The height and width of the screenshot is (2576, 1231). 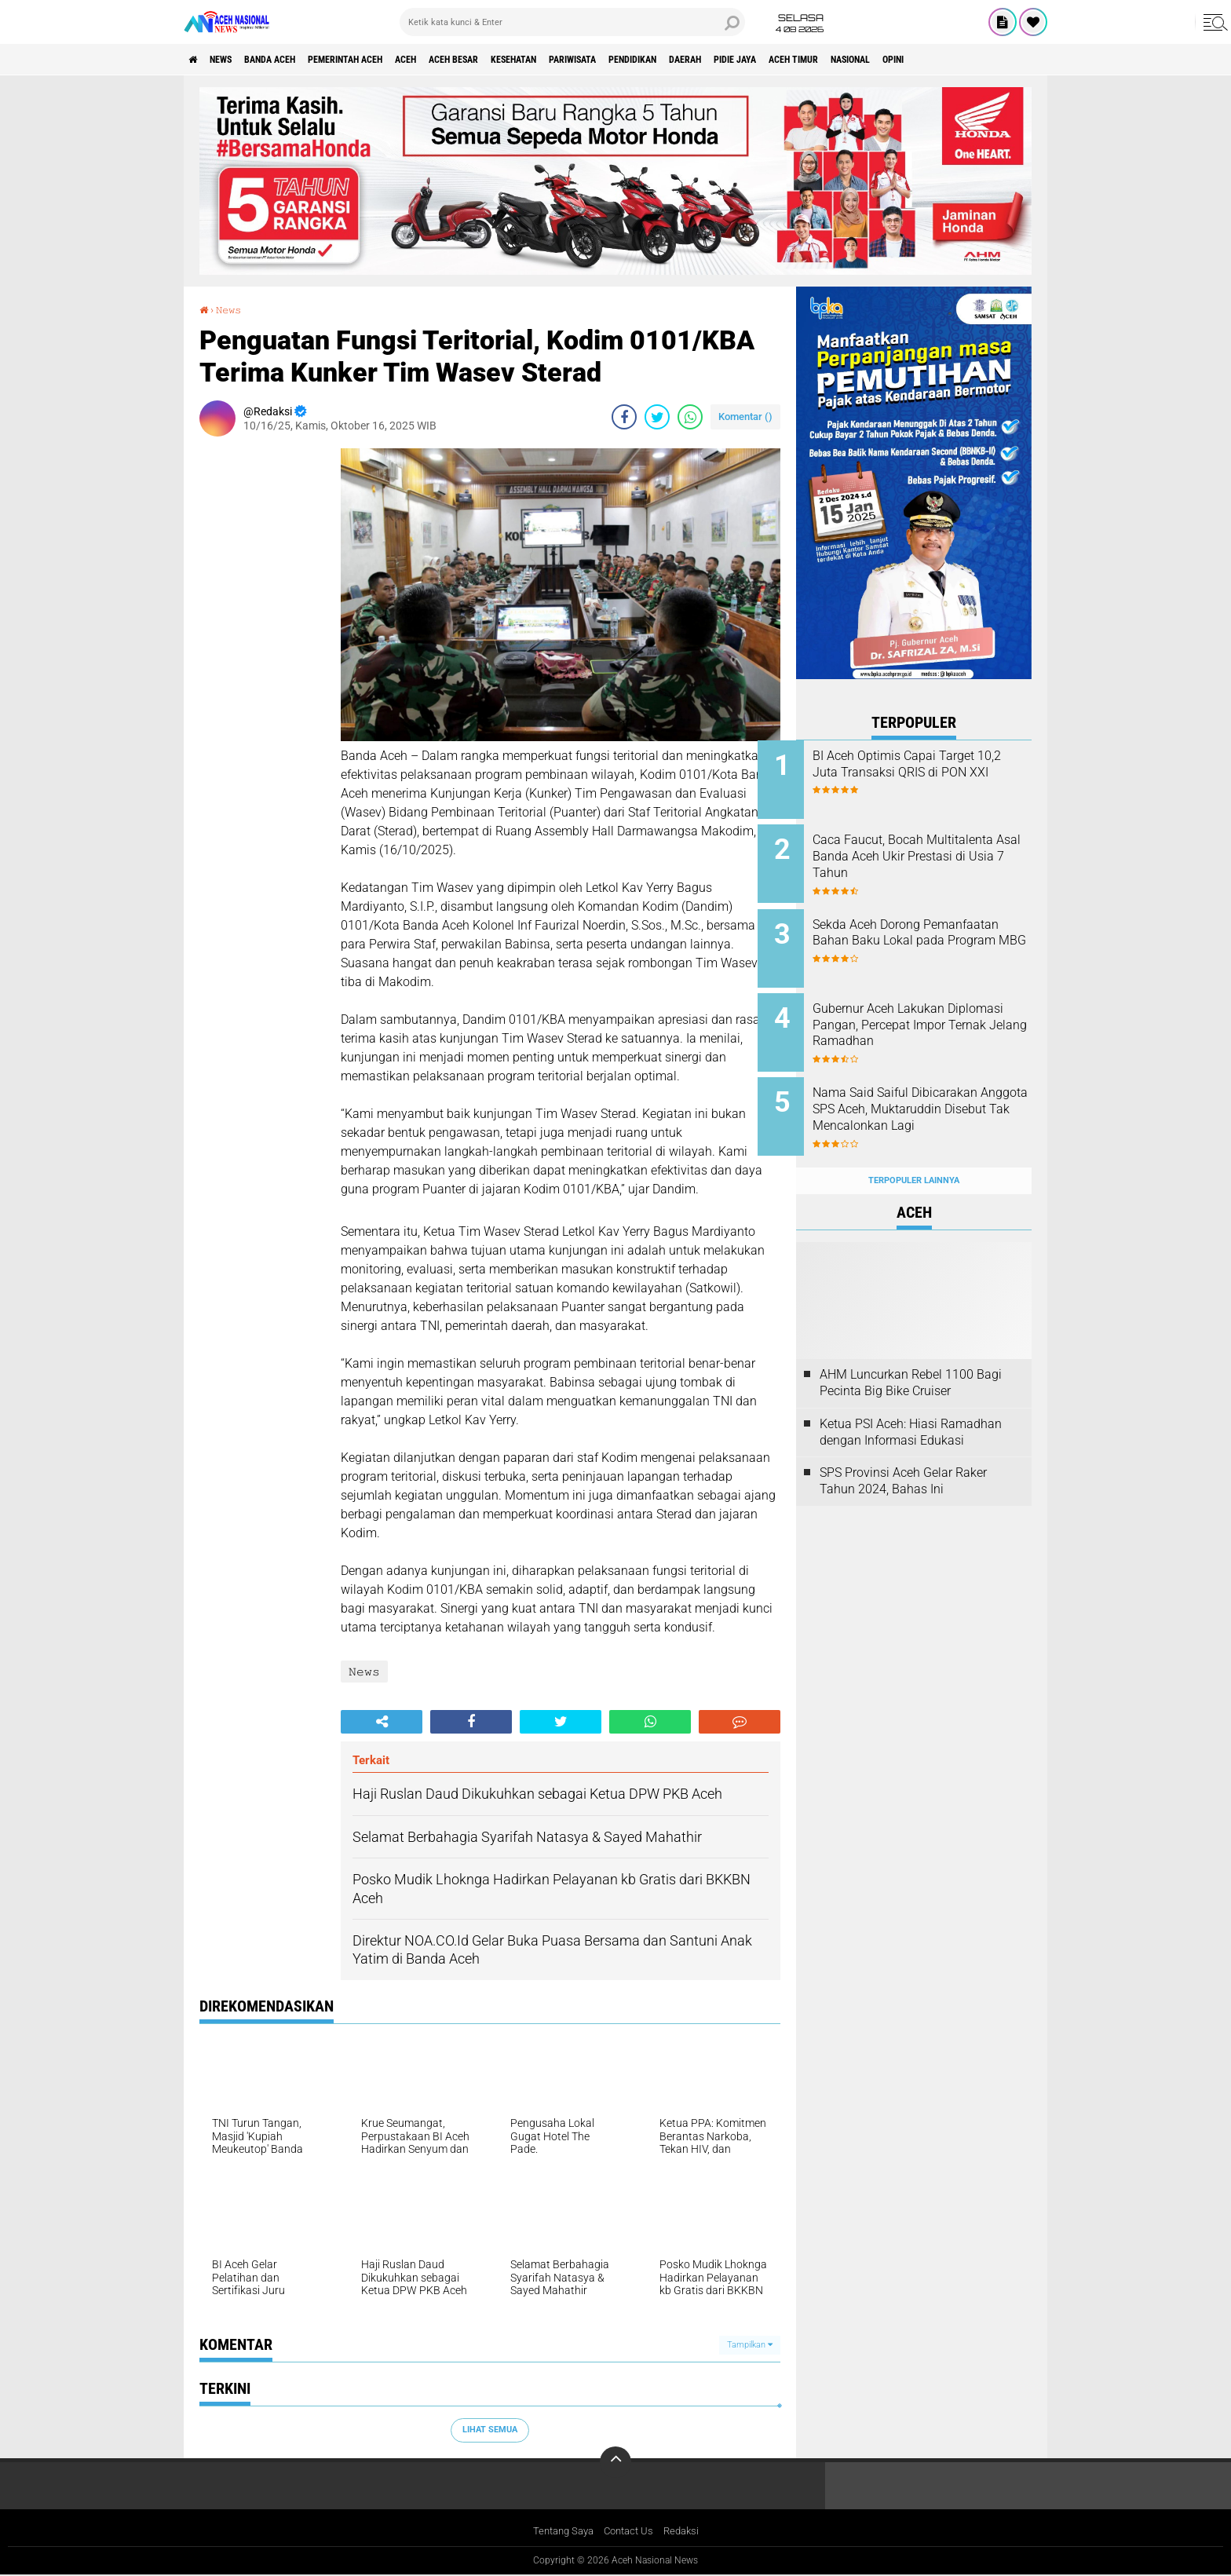 I want to click on Terpopuler Lainnya, so click(x=913, y=1150).